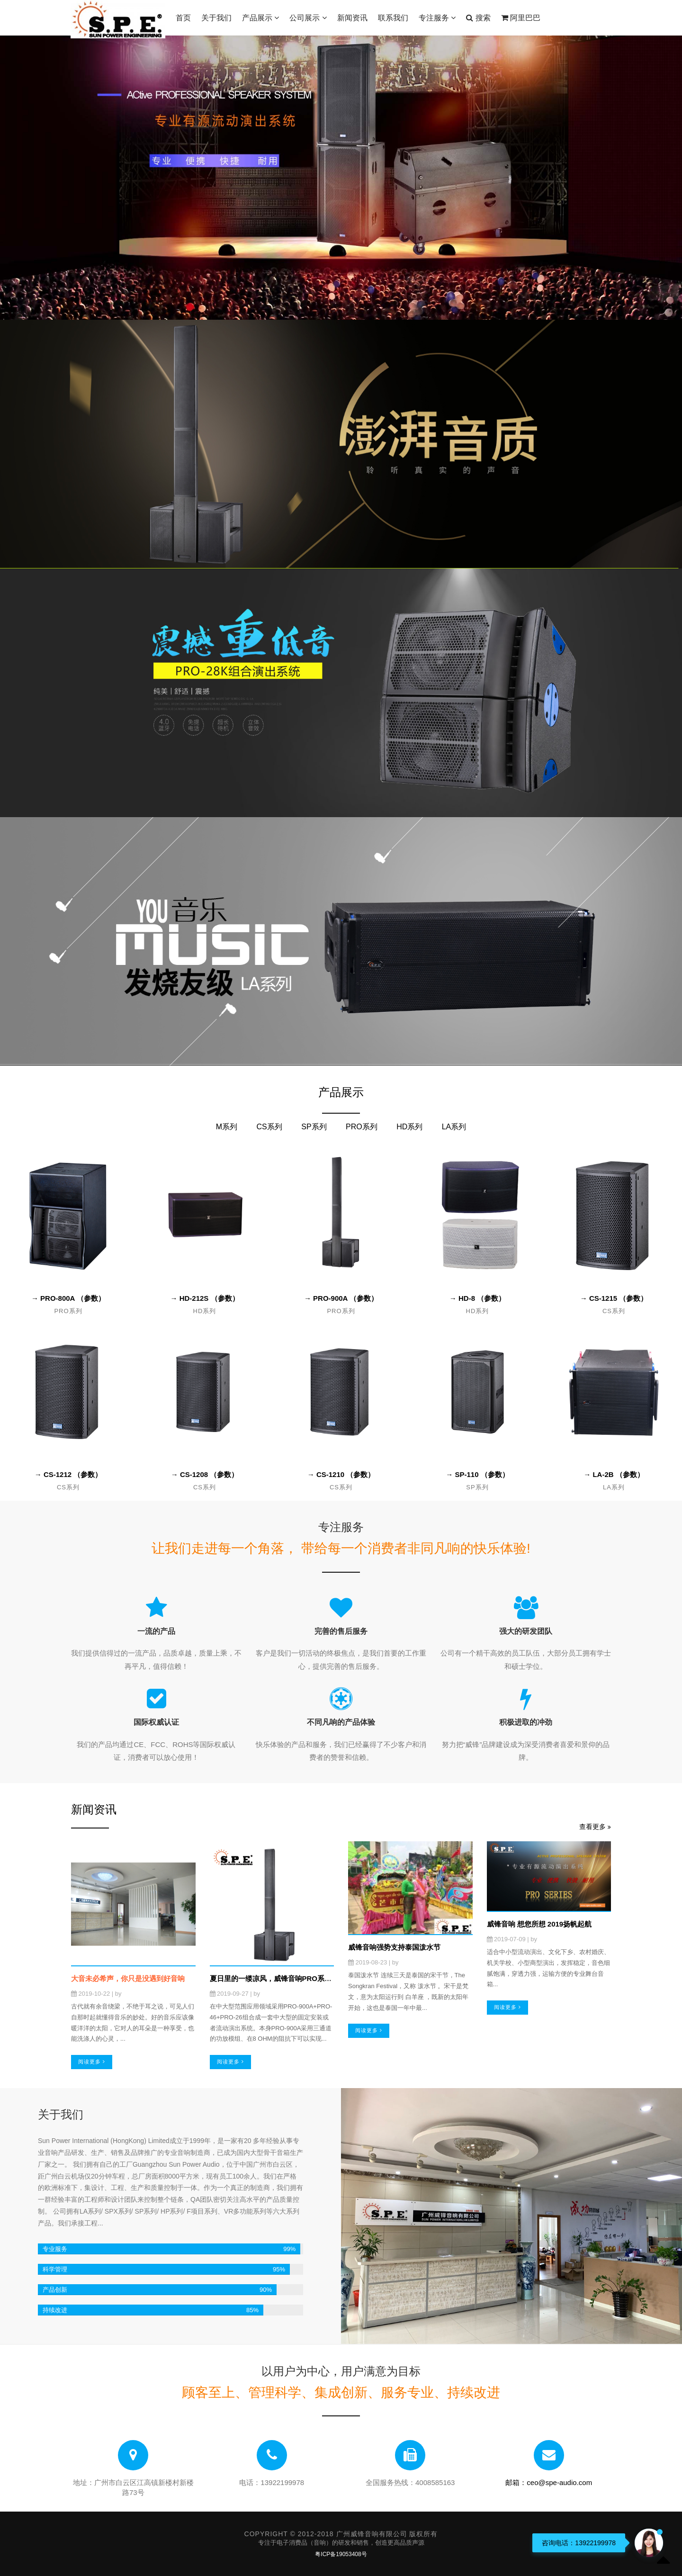  Describe the element at coordinates (613, 1474) in the screenshot. I see `→ LA-2B （参数）` at that location.